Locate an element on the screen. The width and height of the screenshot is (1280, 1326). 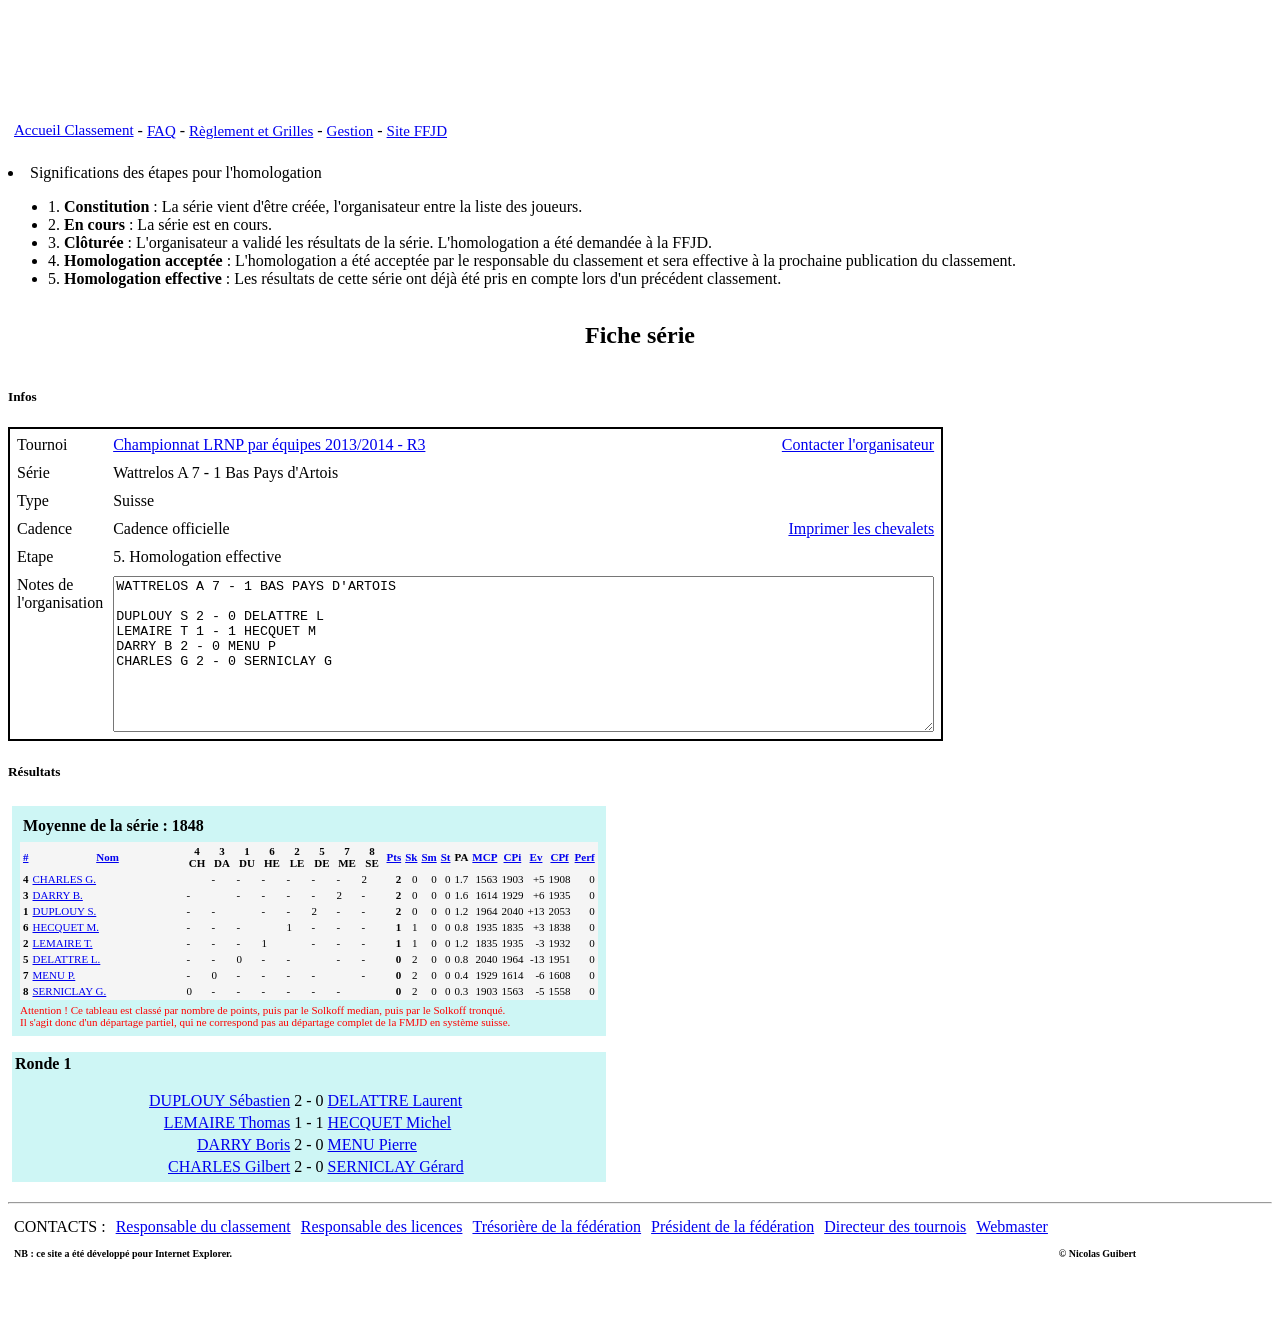
SERNICLAY G. is located at coordinates (70, 1021).